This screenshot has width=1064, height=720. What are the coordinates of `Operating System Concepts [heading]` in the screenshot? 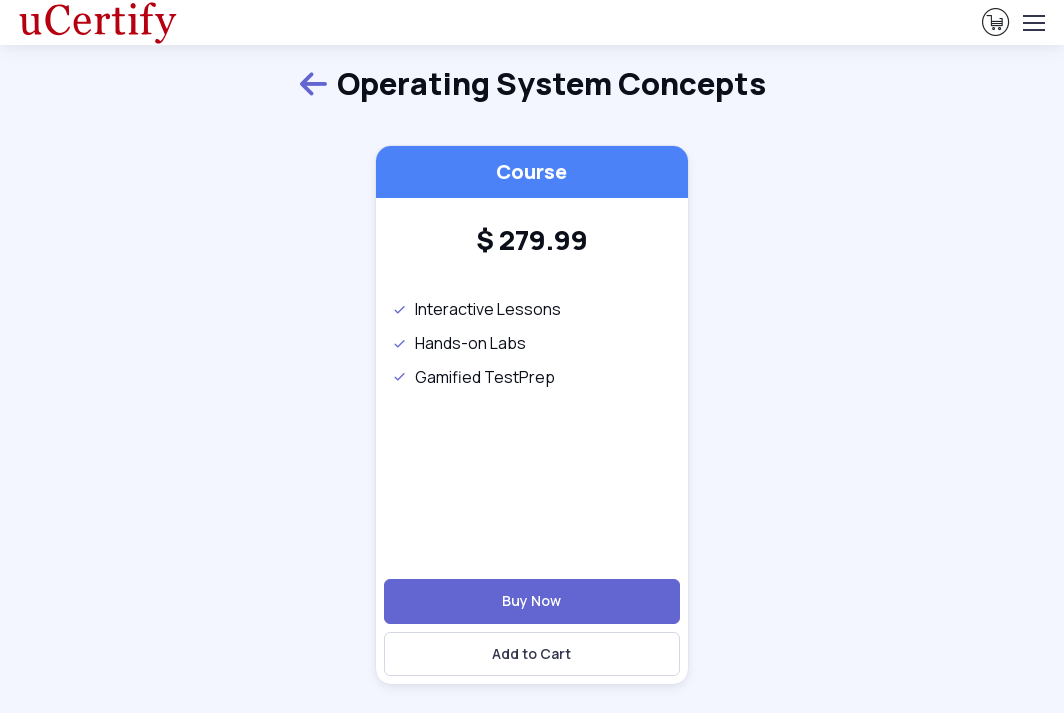 It's located at (532, 83).